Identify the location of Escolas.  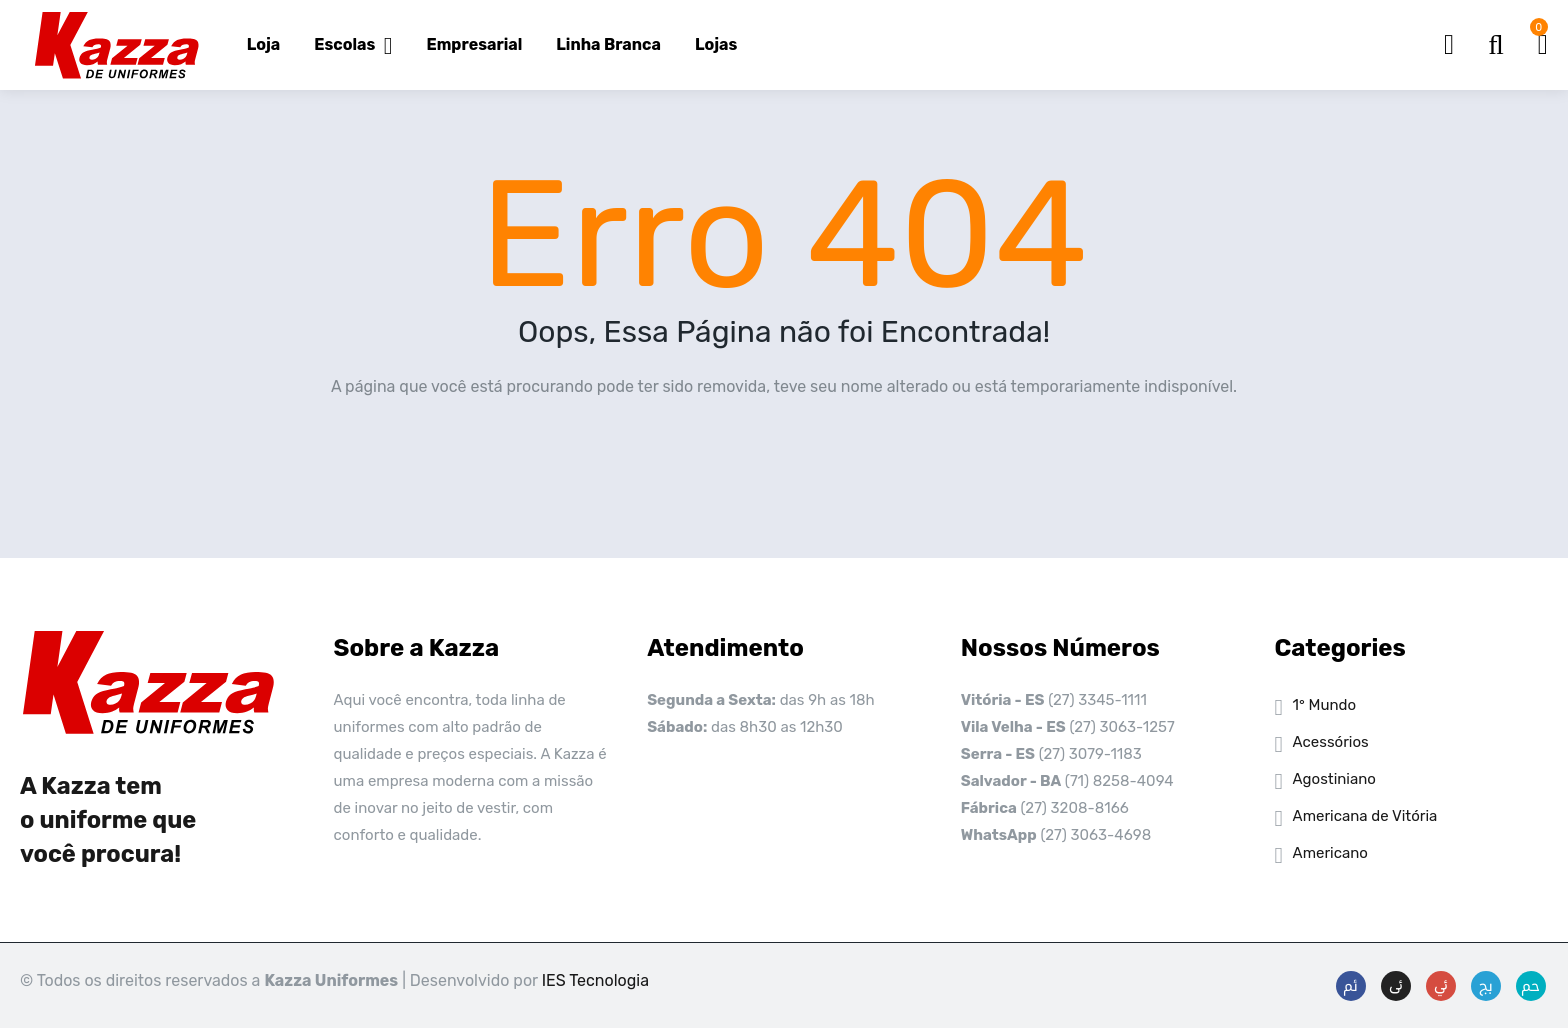
(353, 45).